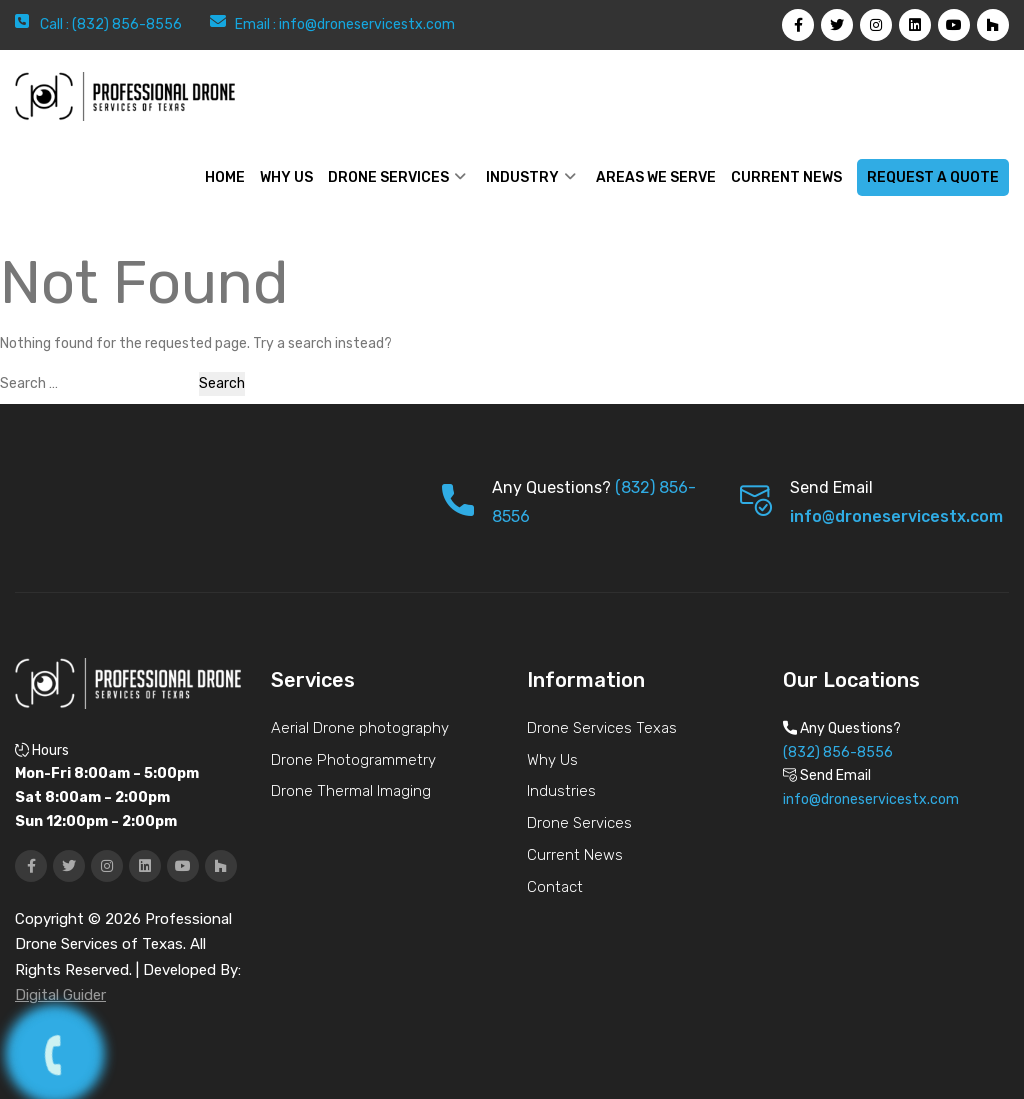  I want to click on Drone Thermal Imaging, so click(351, 791).